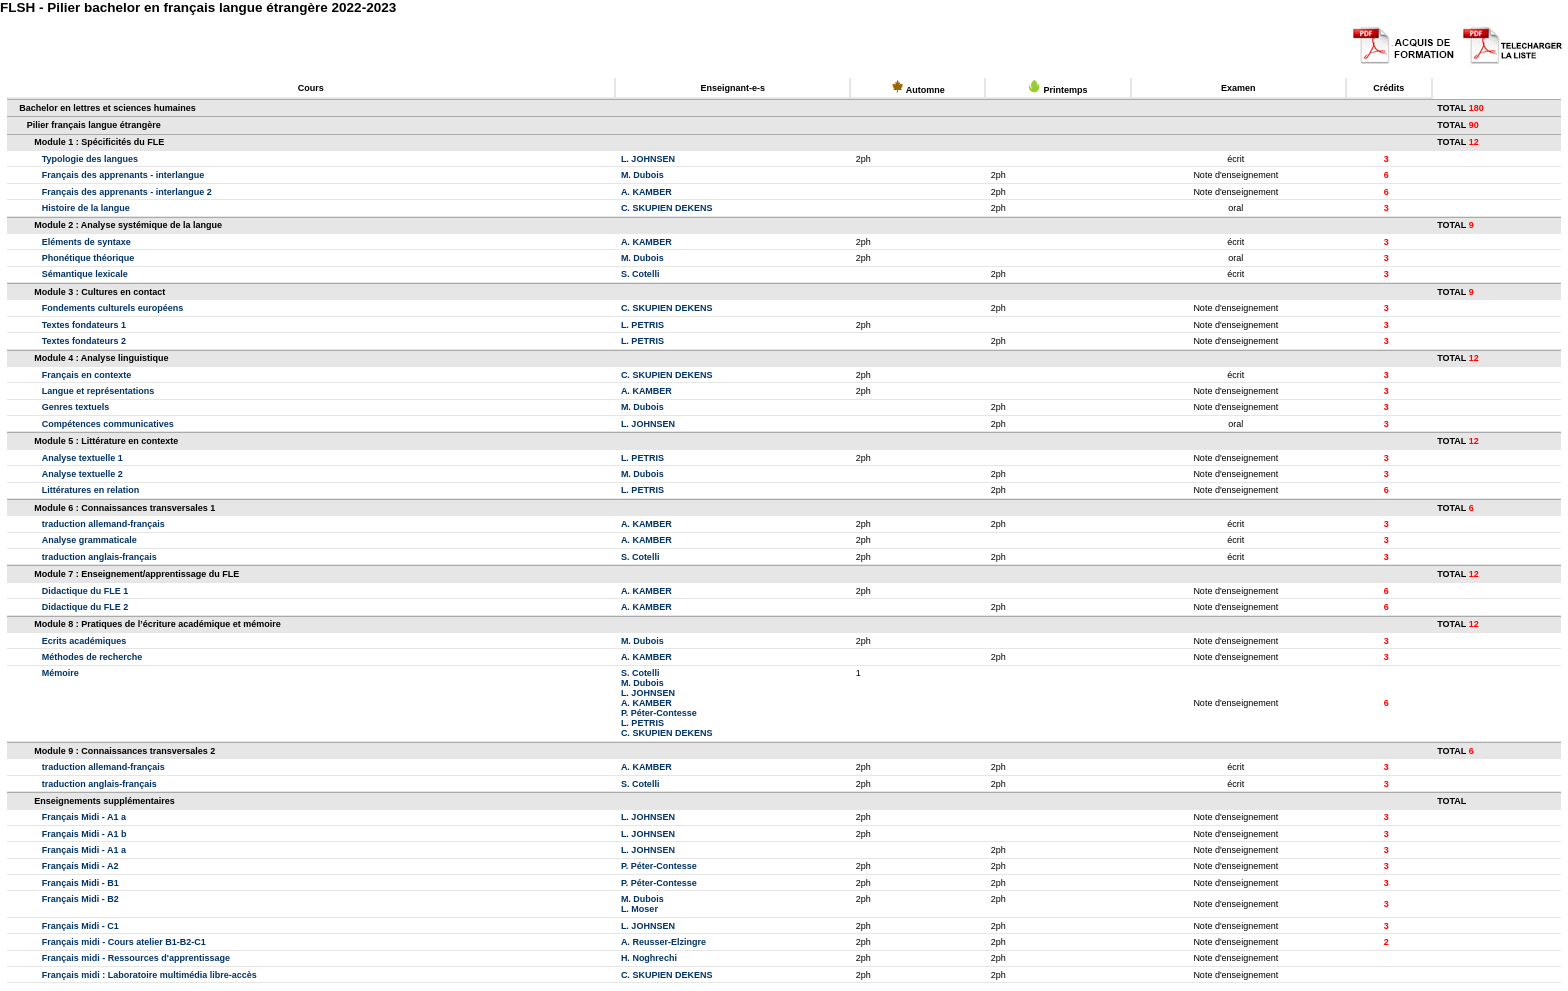  Describe the element at coordinates (108, 424) in the screenshot. I see `Compétences communicatives` at that location.